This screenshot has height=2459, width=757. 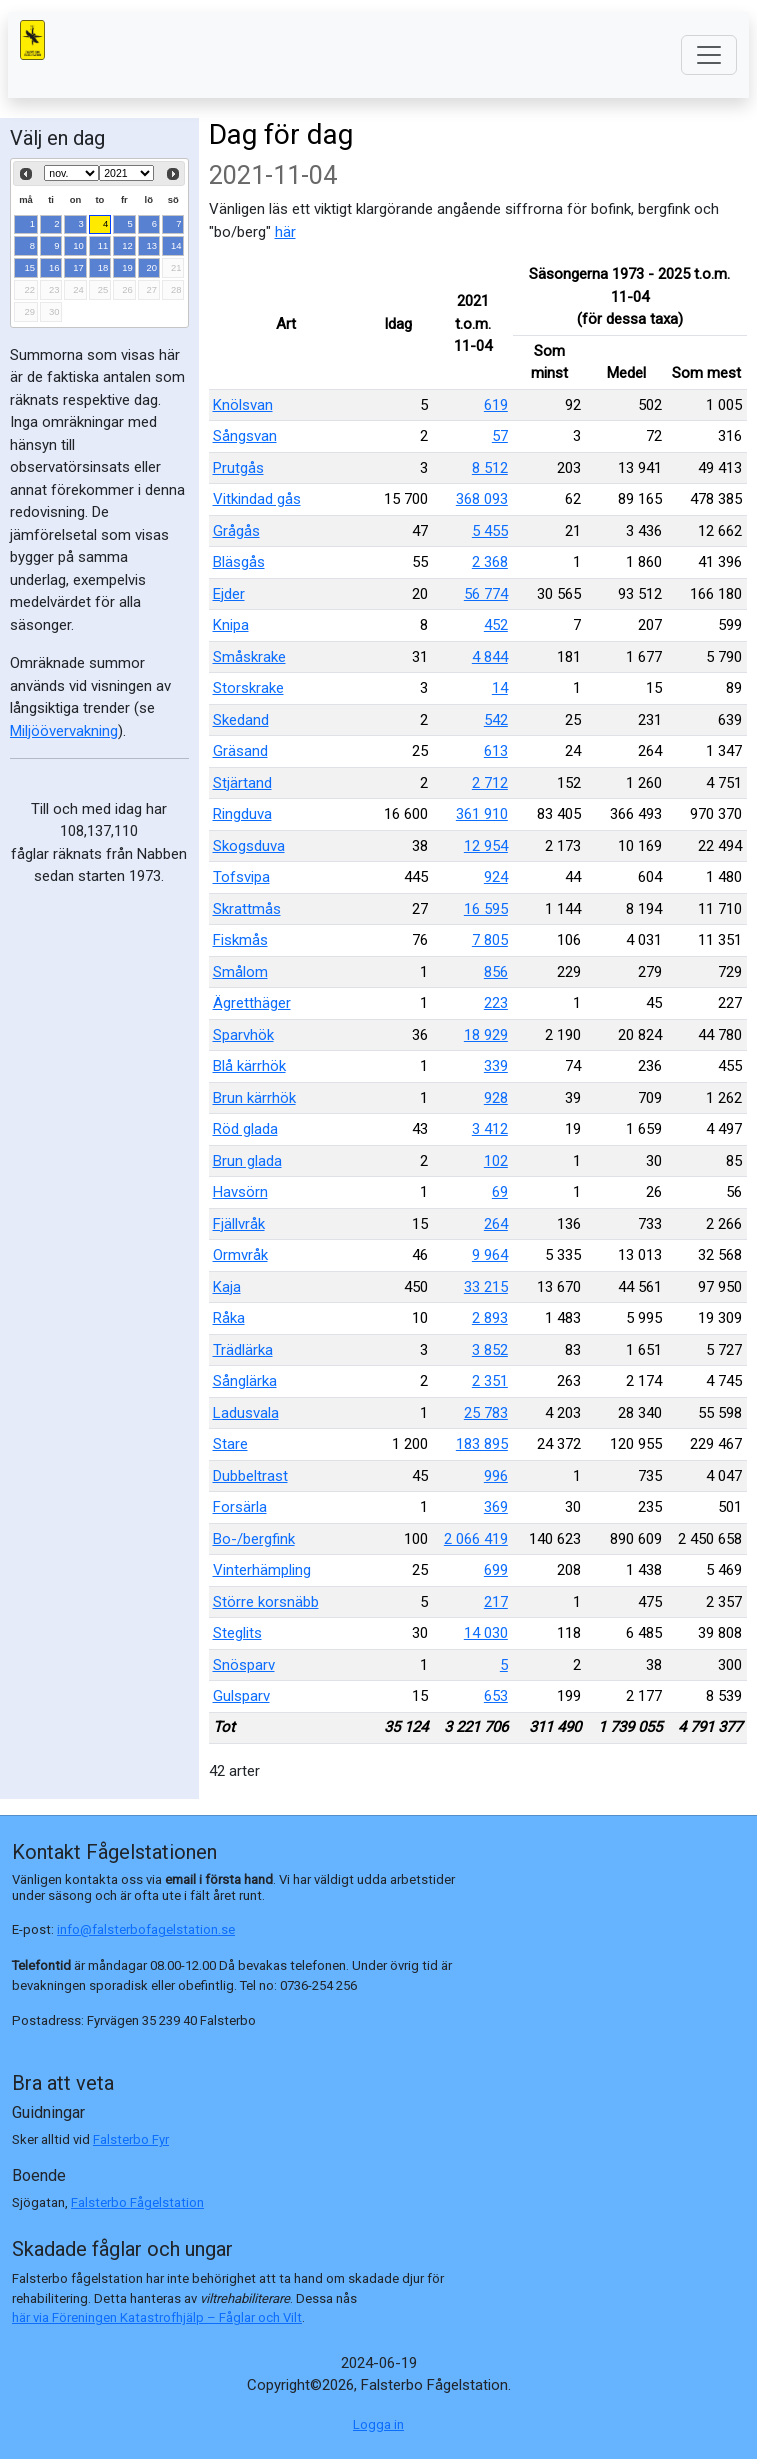 What do you see at coordinates (490, 1129) in the screenshot?
I see `3 412` at bounding box center [490, 1129].